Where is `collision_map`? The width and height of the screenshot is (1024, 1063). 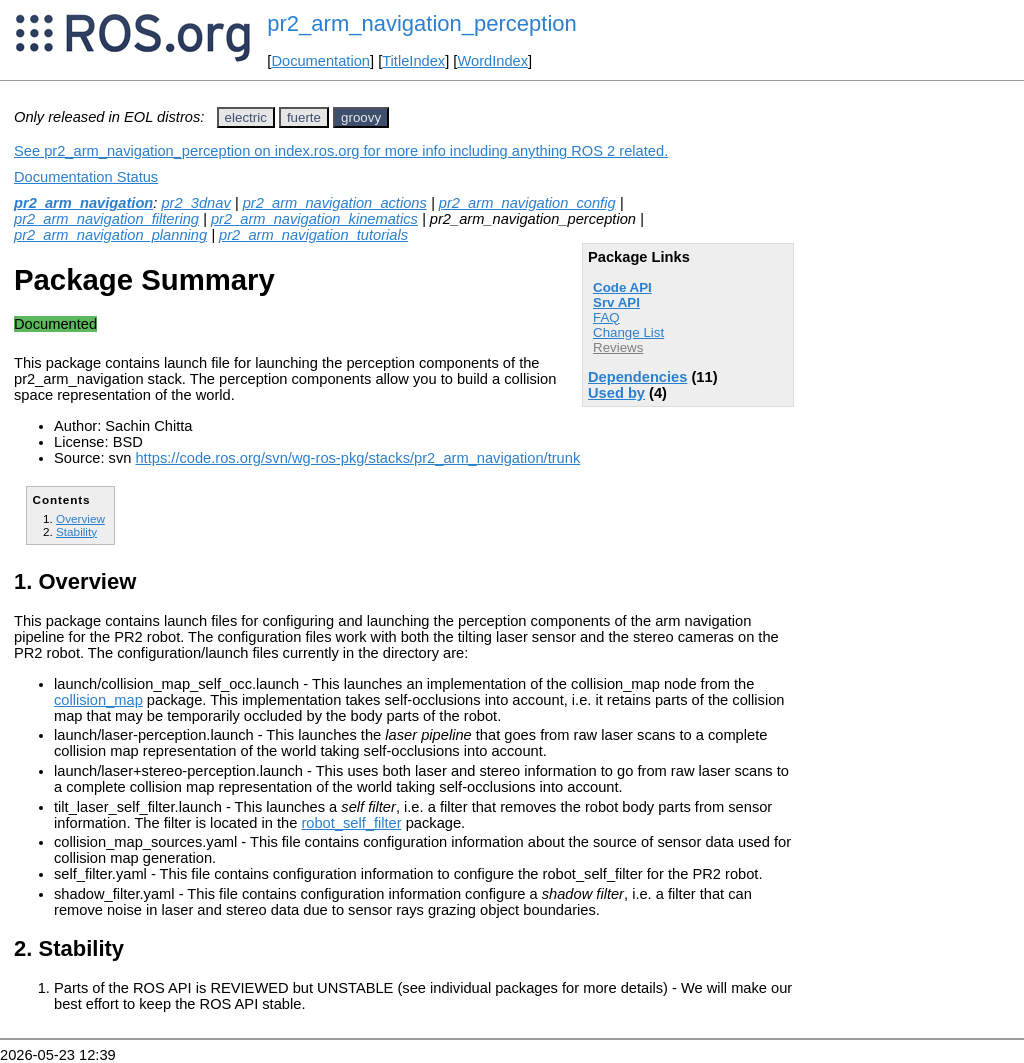
collision_map is located at coordinates (98, 700).